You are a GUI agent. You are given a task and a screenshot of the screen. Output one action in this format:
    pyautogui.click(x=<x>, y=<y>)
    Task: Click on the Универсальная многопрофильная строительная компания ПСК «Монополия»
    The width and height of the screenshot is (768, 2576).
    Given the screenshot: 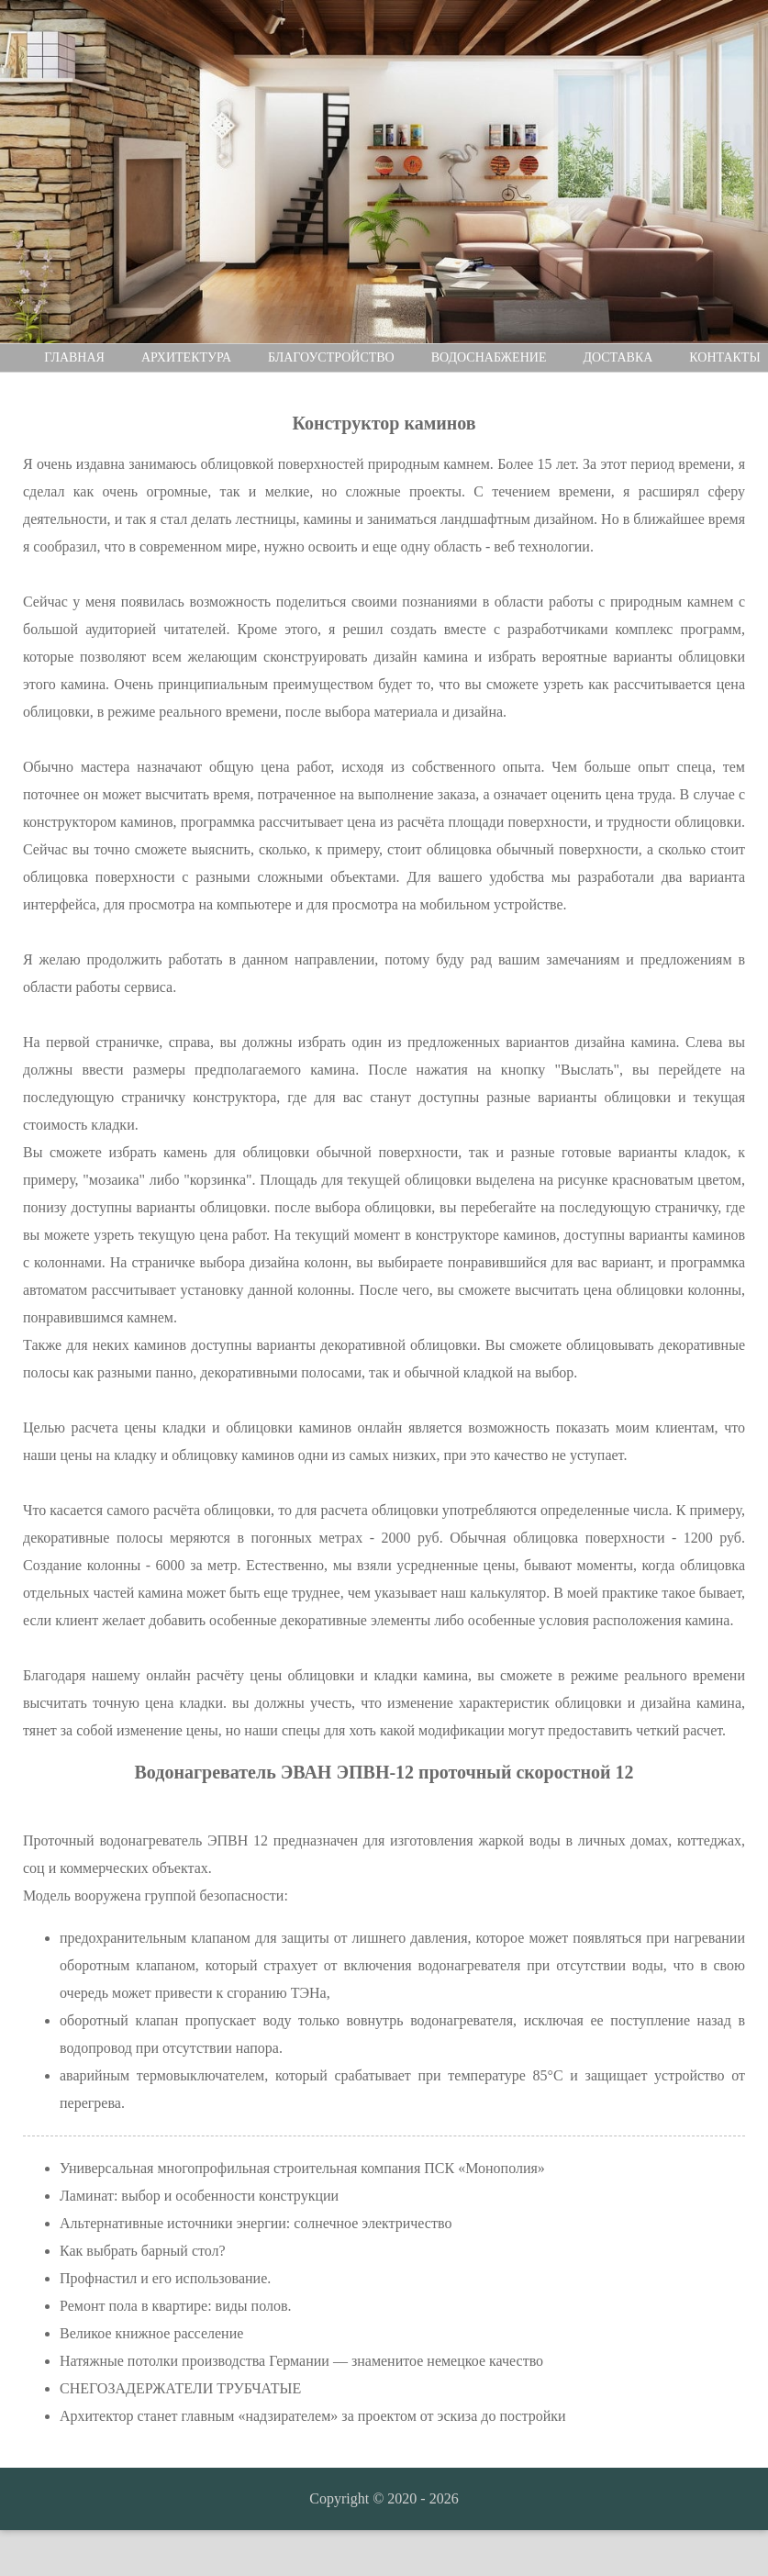 What is the action you would take?
    pyautogui.click(x=302, y=2168)
    